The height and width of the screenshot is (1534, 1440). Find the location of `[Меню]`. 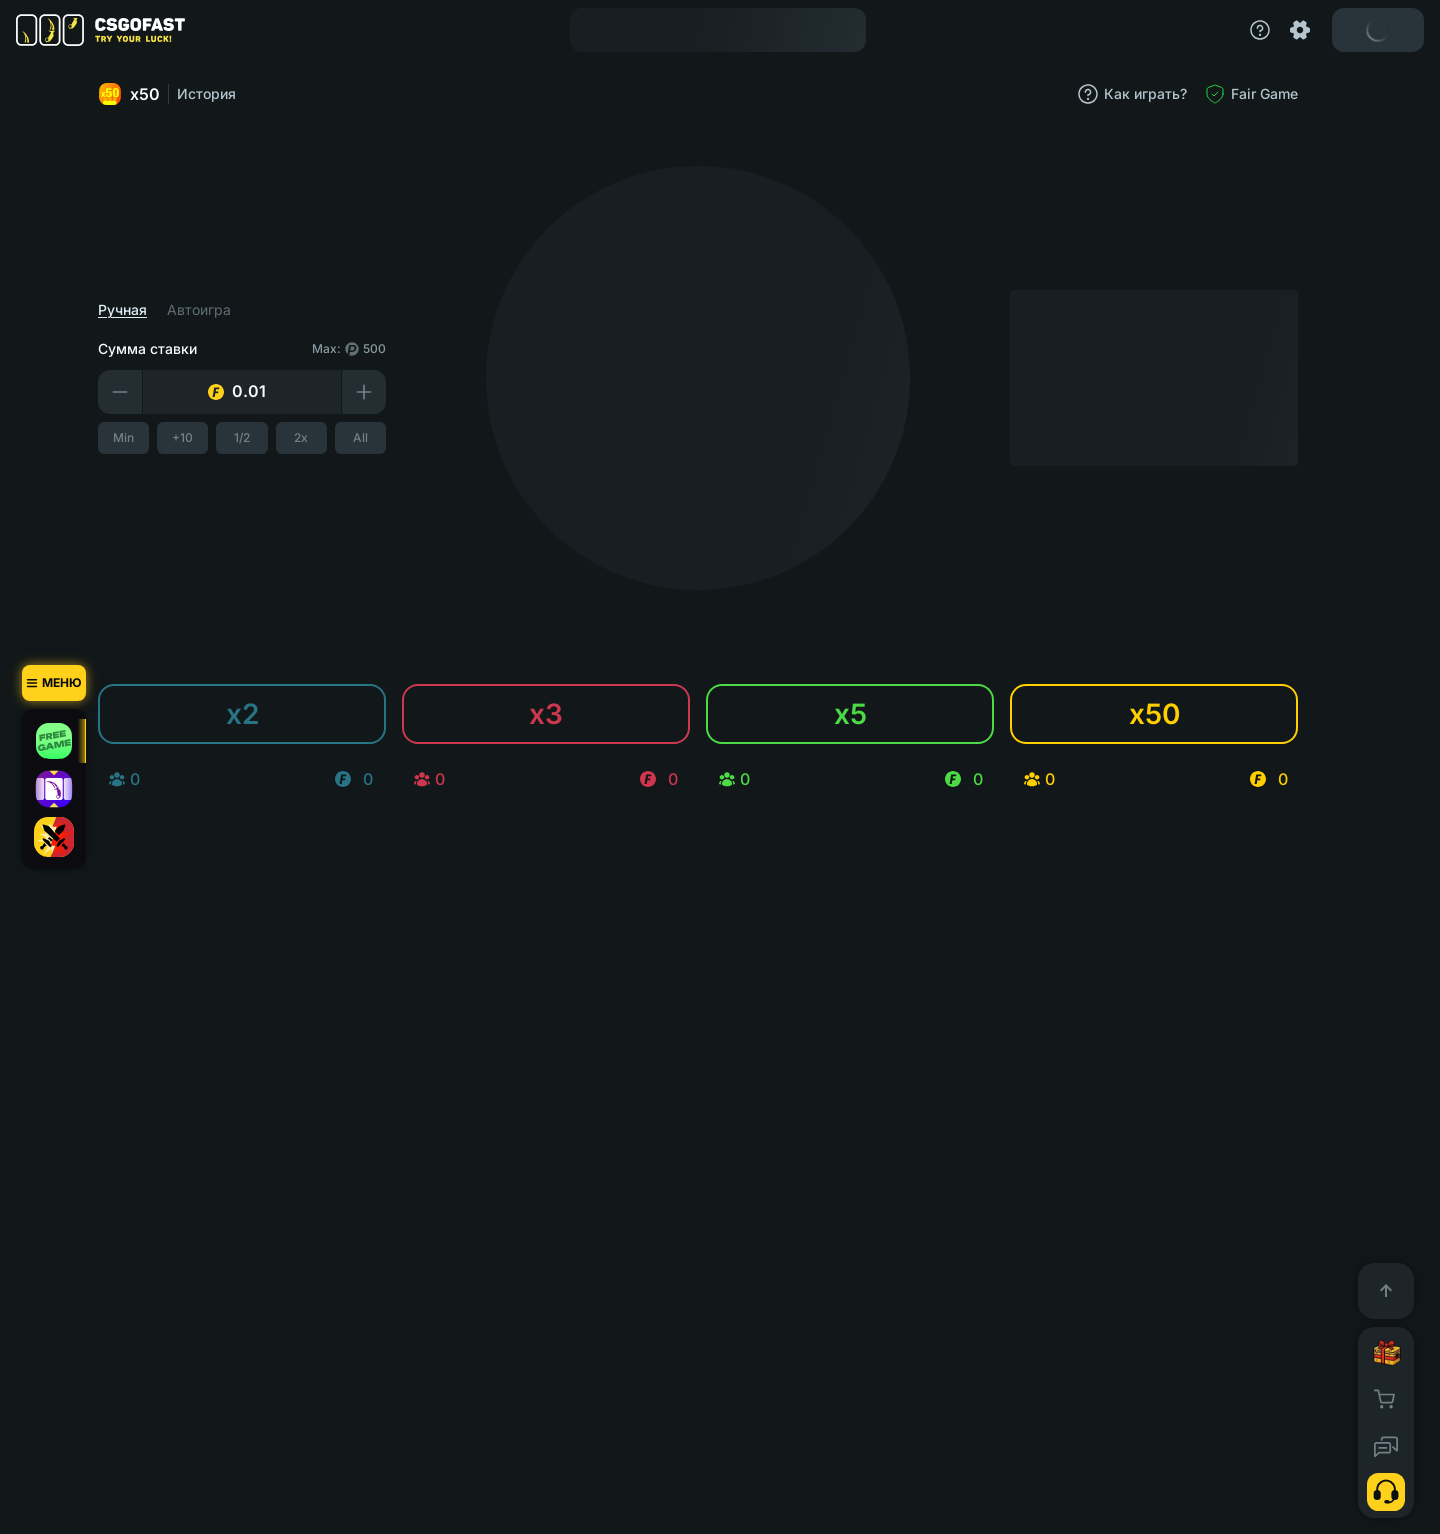

[Меню] is located at coordinates (54, 683).